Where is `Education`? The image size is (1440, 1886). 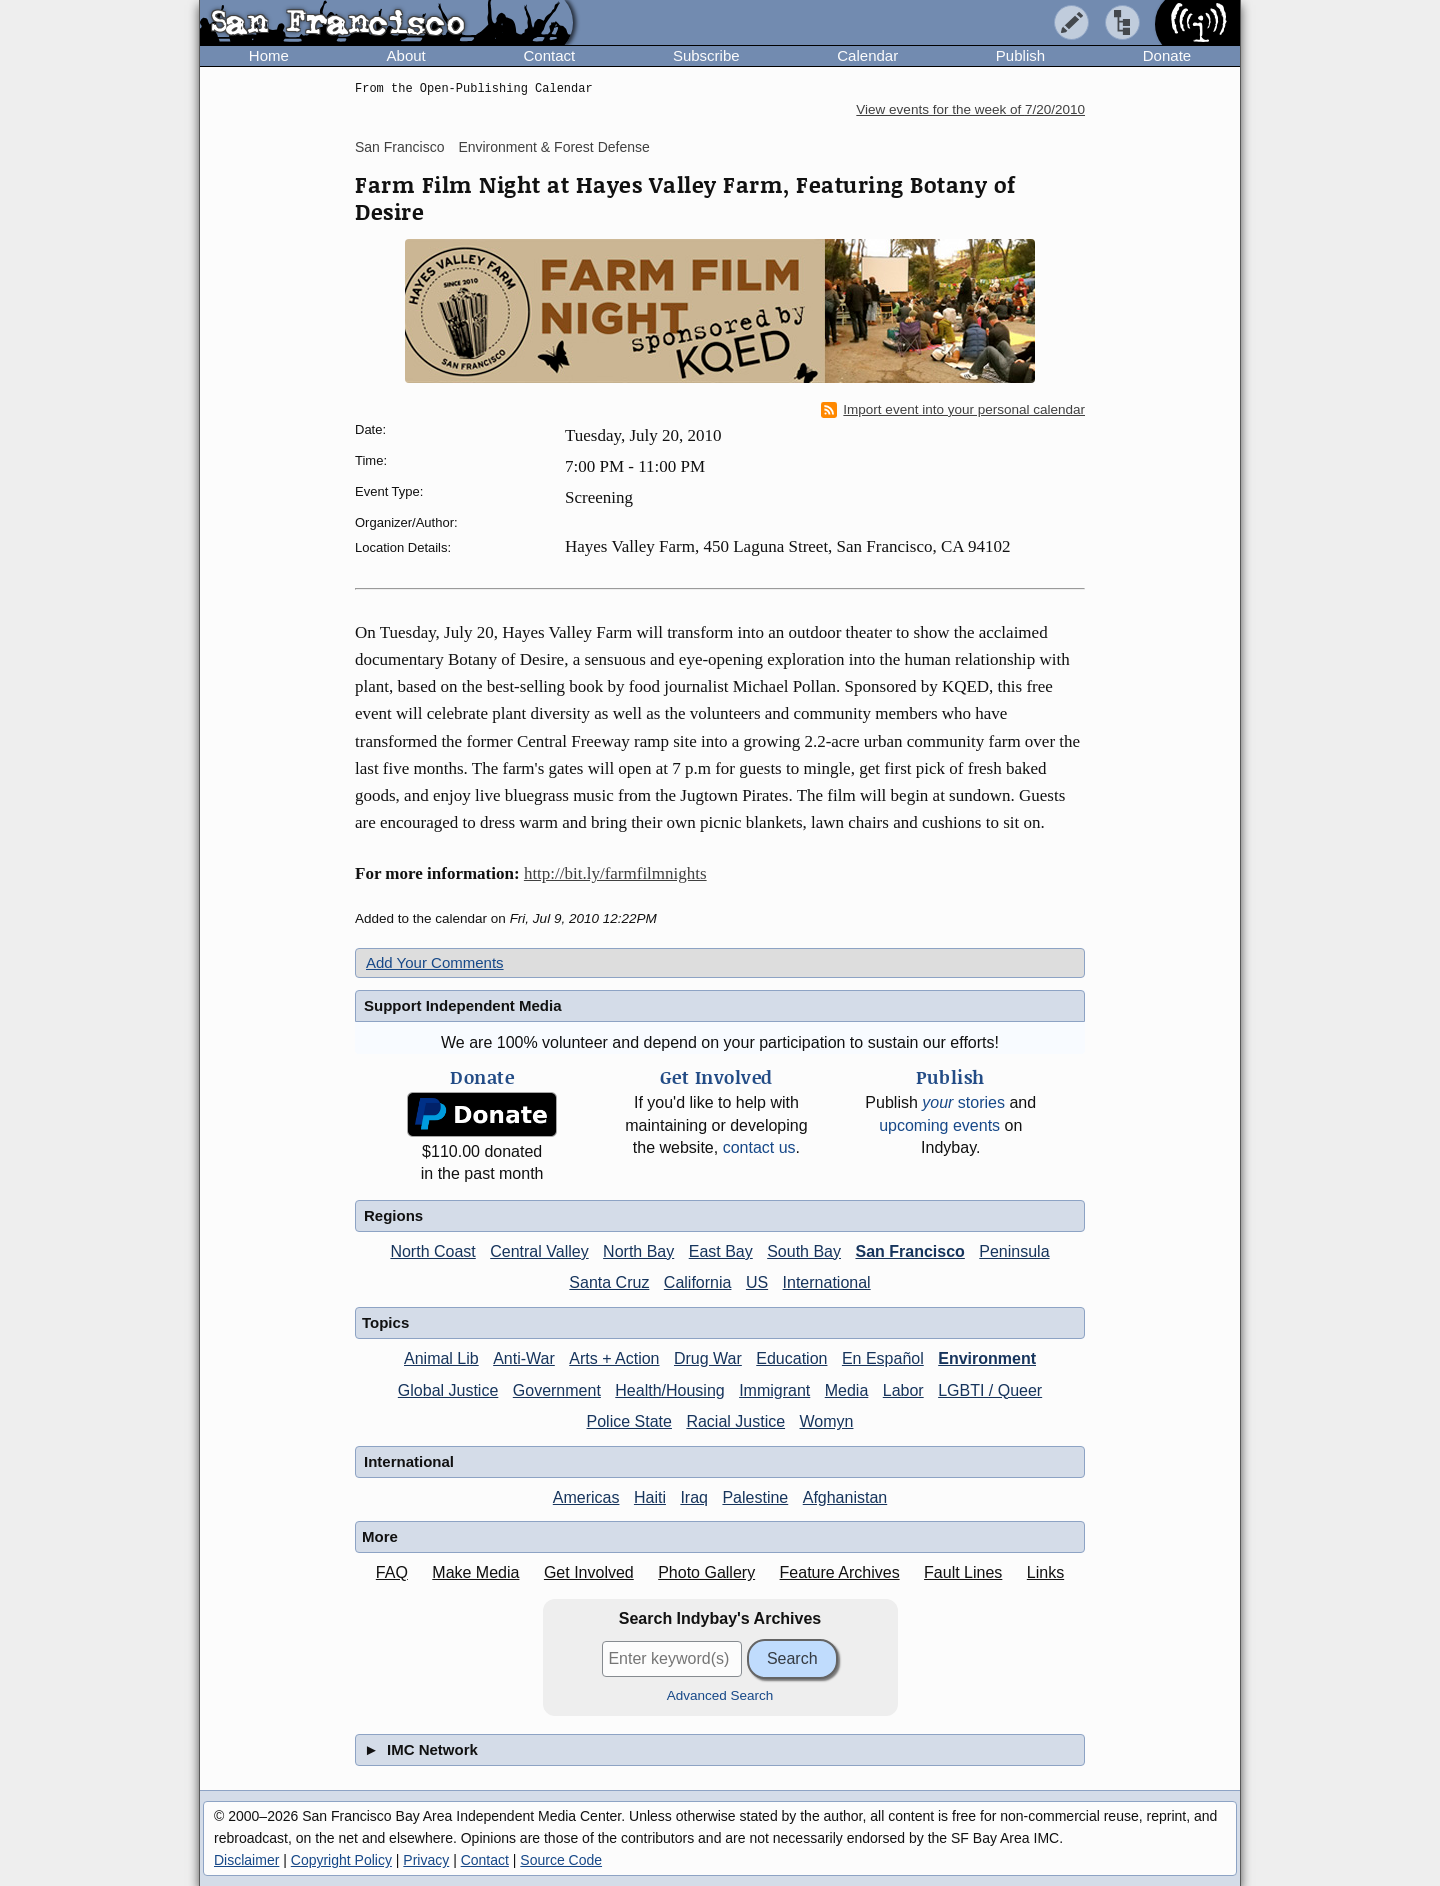
Education is located at coordinates (791, 1358).